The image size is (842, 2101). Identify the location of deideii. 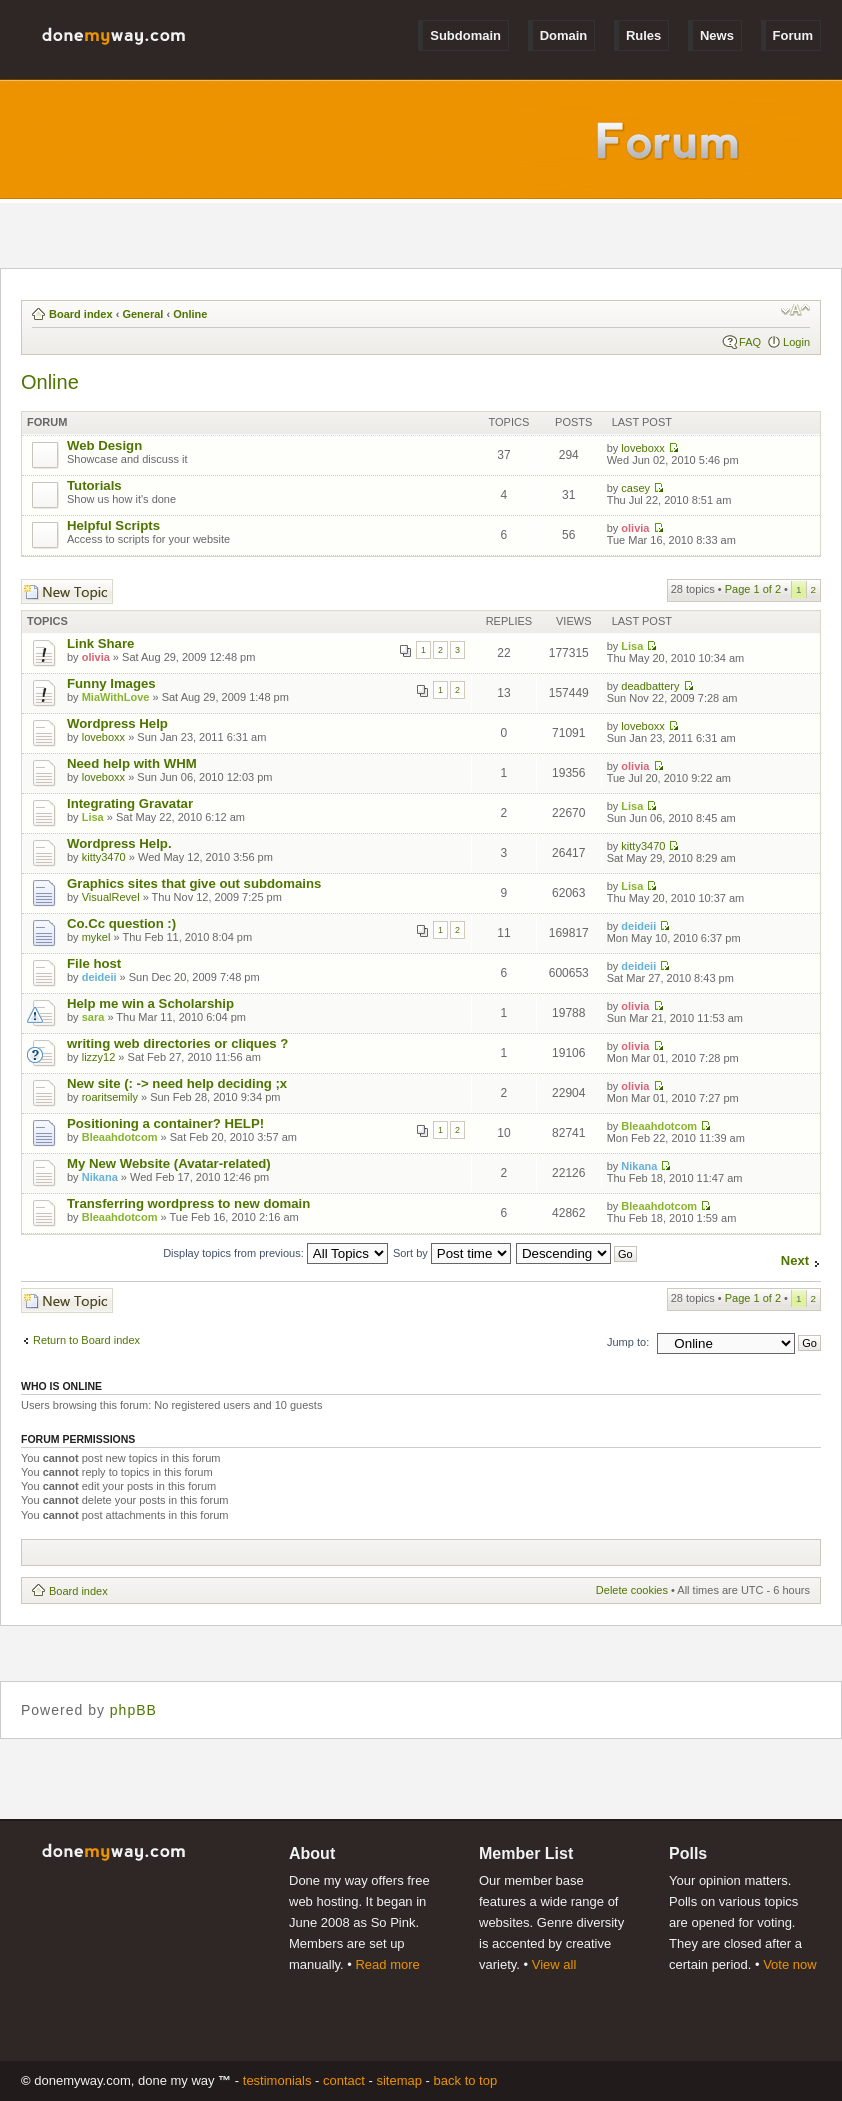
(638, 926).